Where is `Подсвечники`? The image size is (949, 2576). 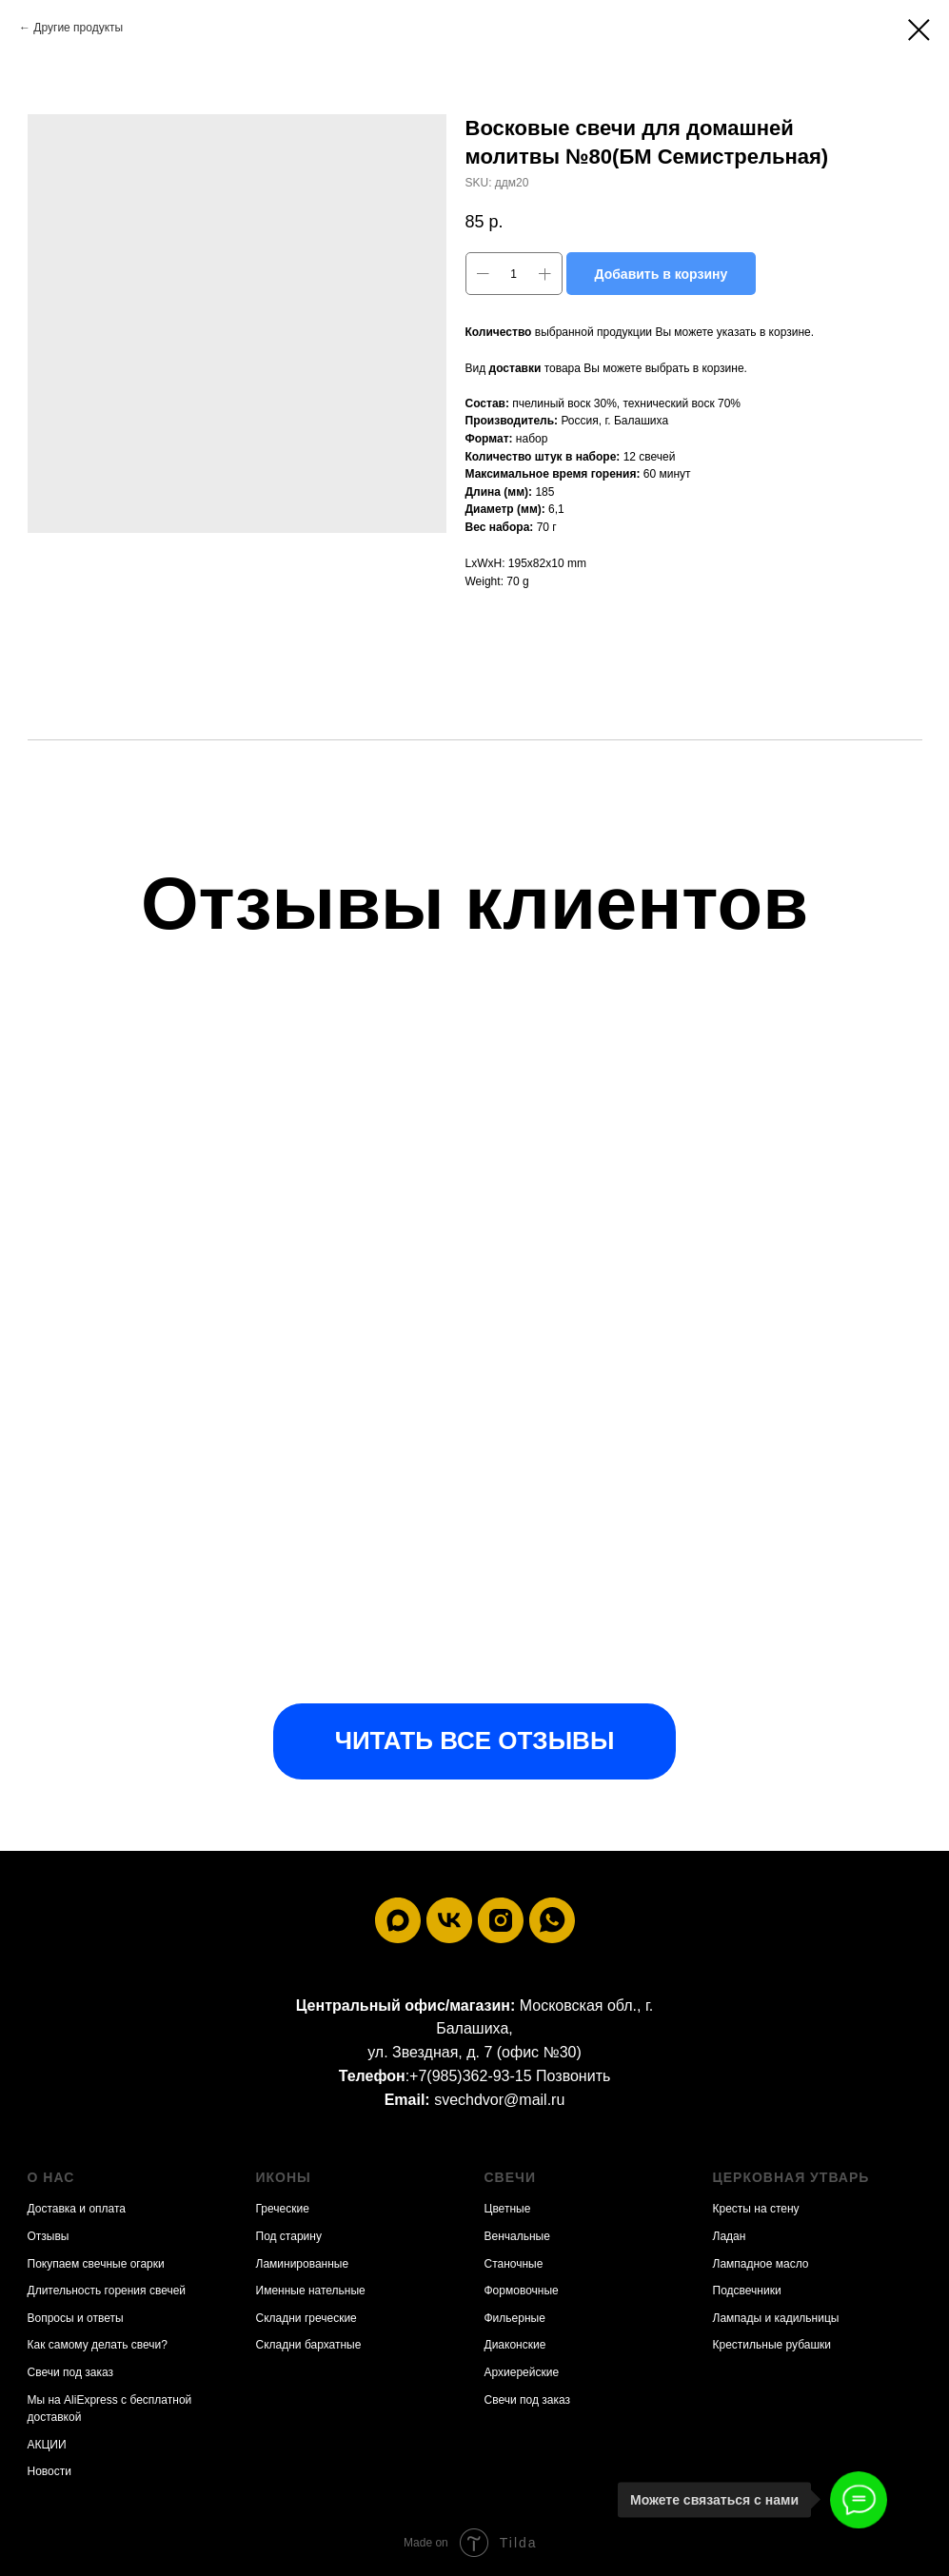
Подсвечники is located at coordinates (747, 2290).